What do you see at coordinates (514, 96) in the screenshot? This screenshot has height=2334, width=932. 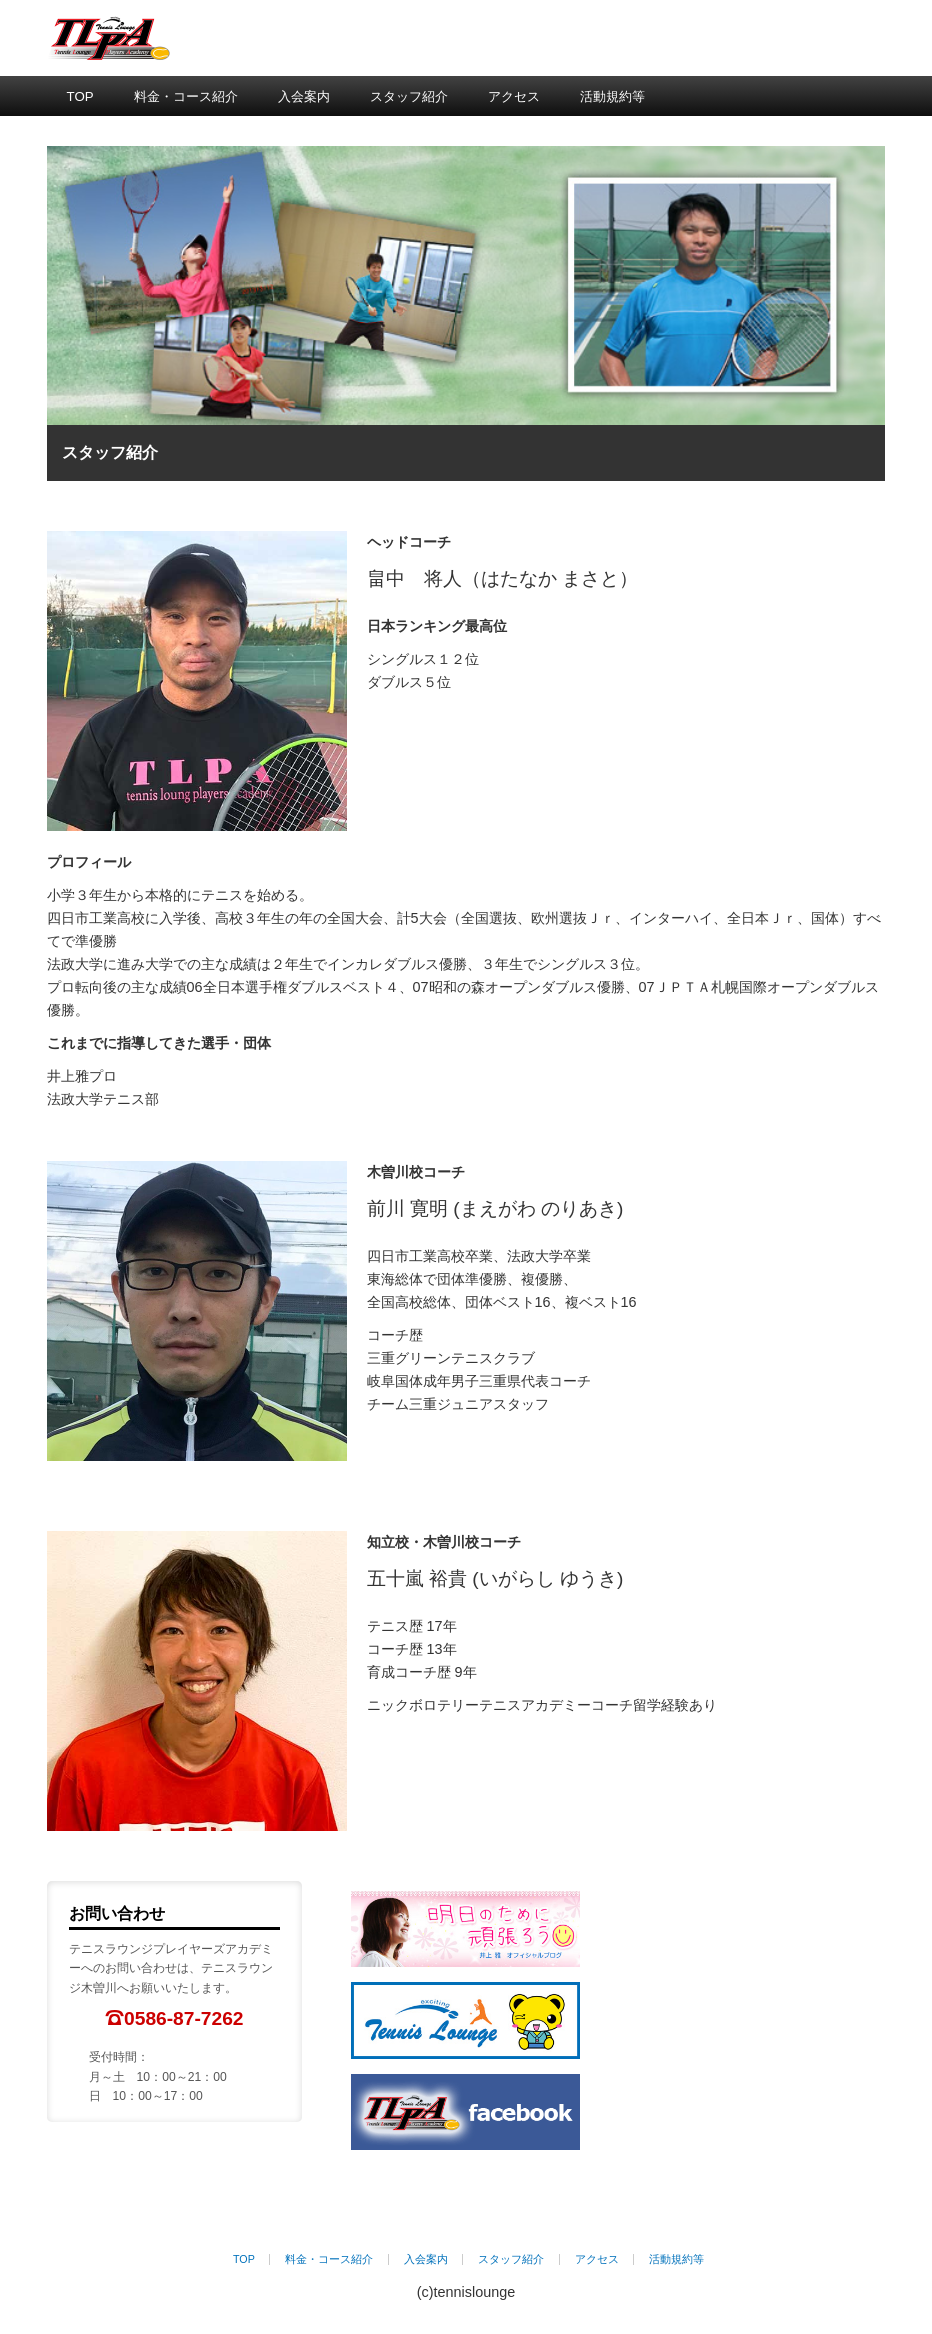 I see `アクセス` at bounding box center [514, 96].